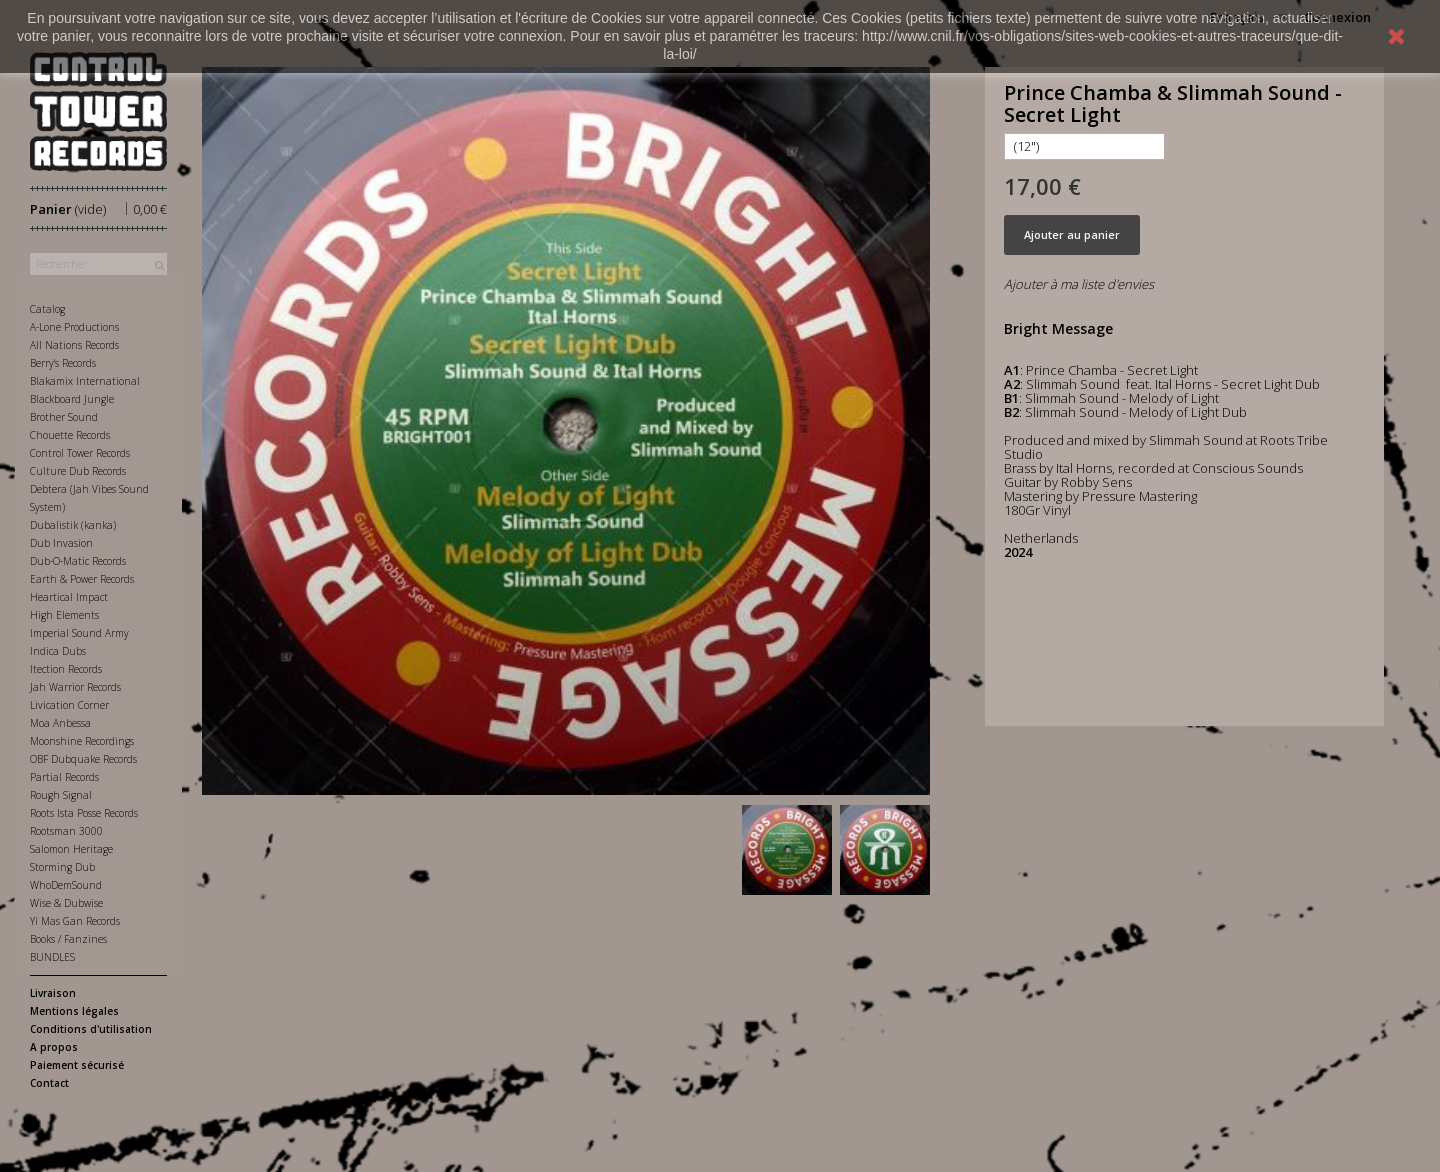  What do you see at coordinates (72, 399) in the screenshot?
I see `Blackboard Jungle` at bounding box center [72, 399].